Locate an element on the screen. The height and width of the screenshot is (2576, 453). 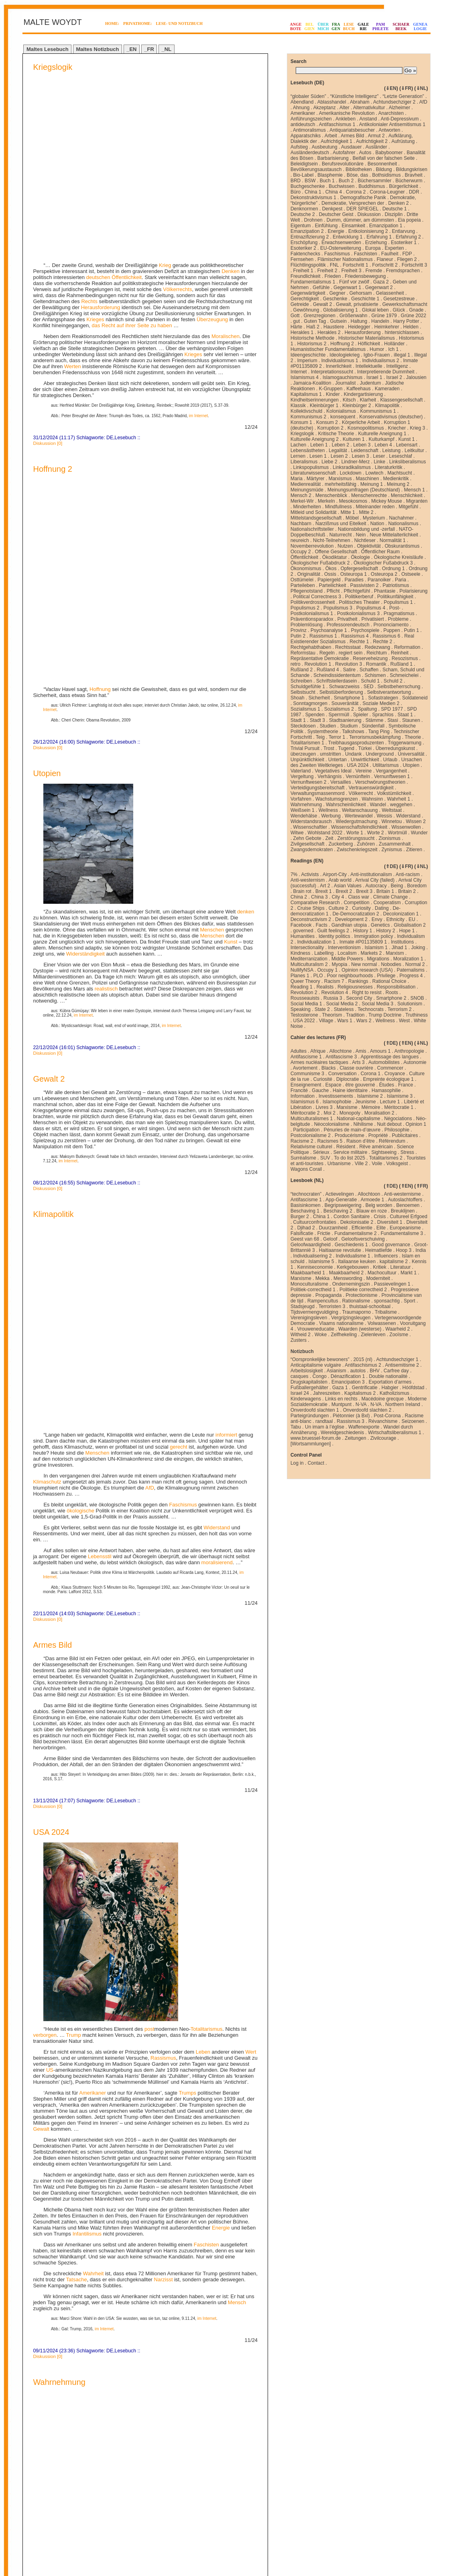
Redezwang is located at coordinates (377, 647).